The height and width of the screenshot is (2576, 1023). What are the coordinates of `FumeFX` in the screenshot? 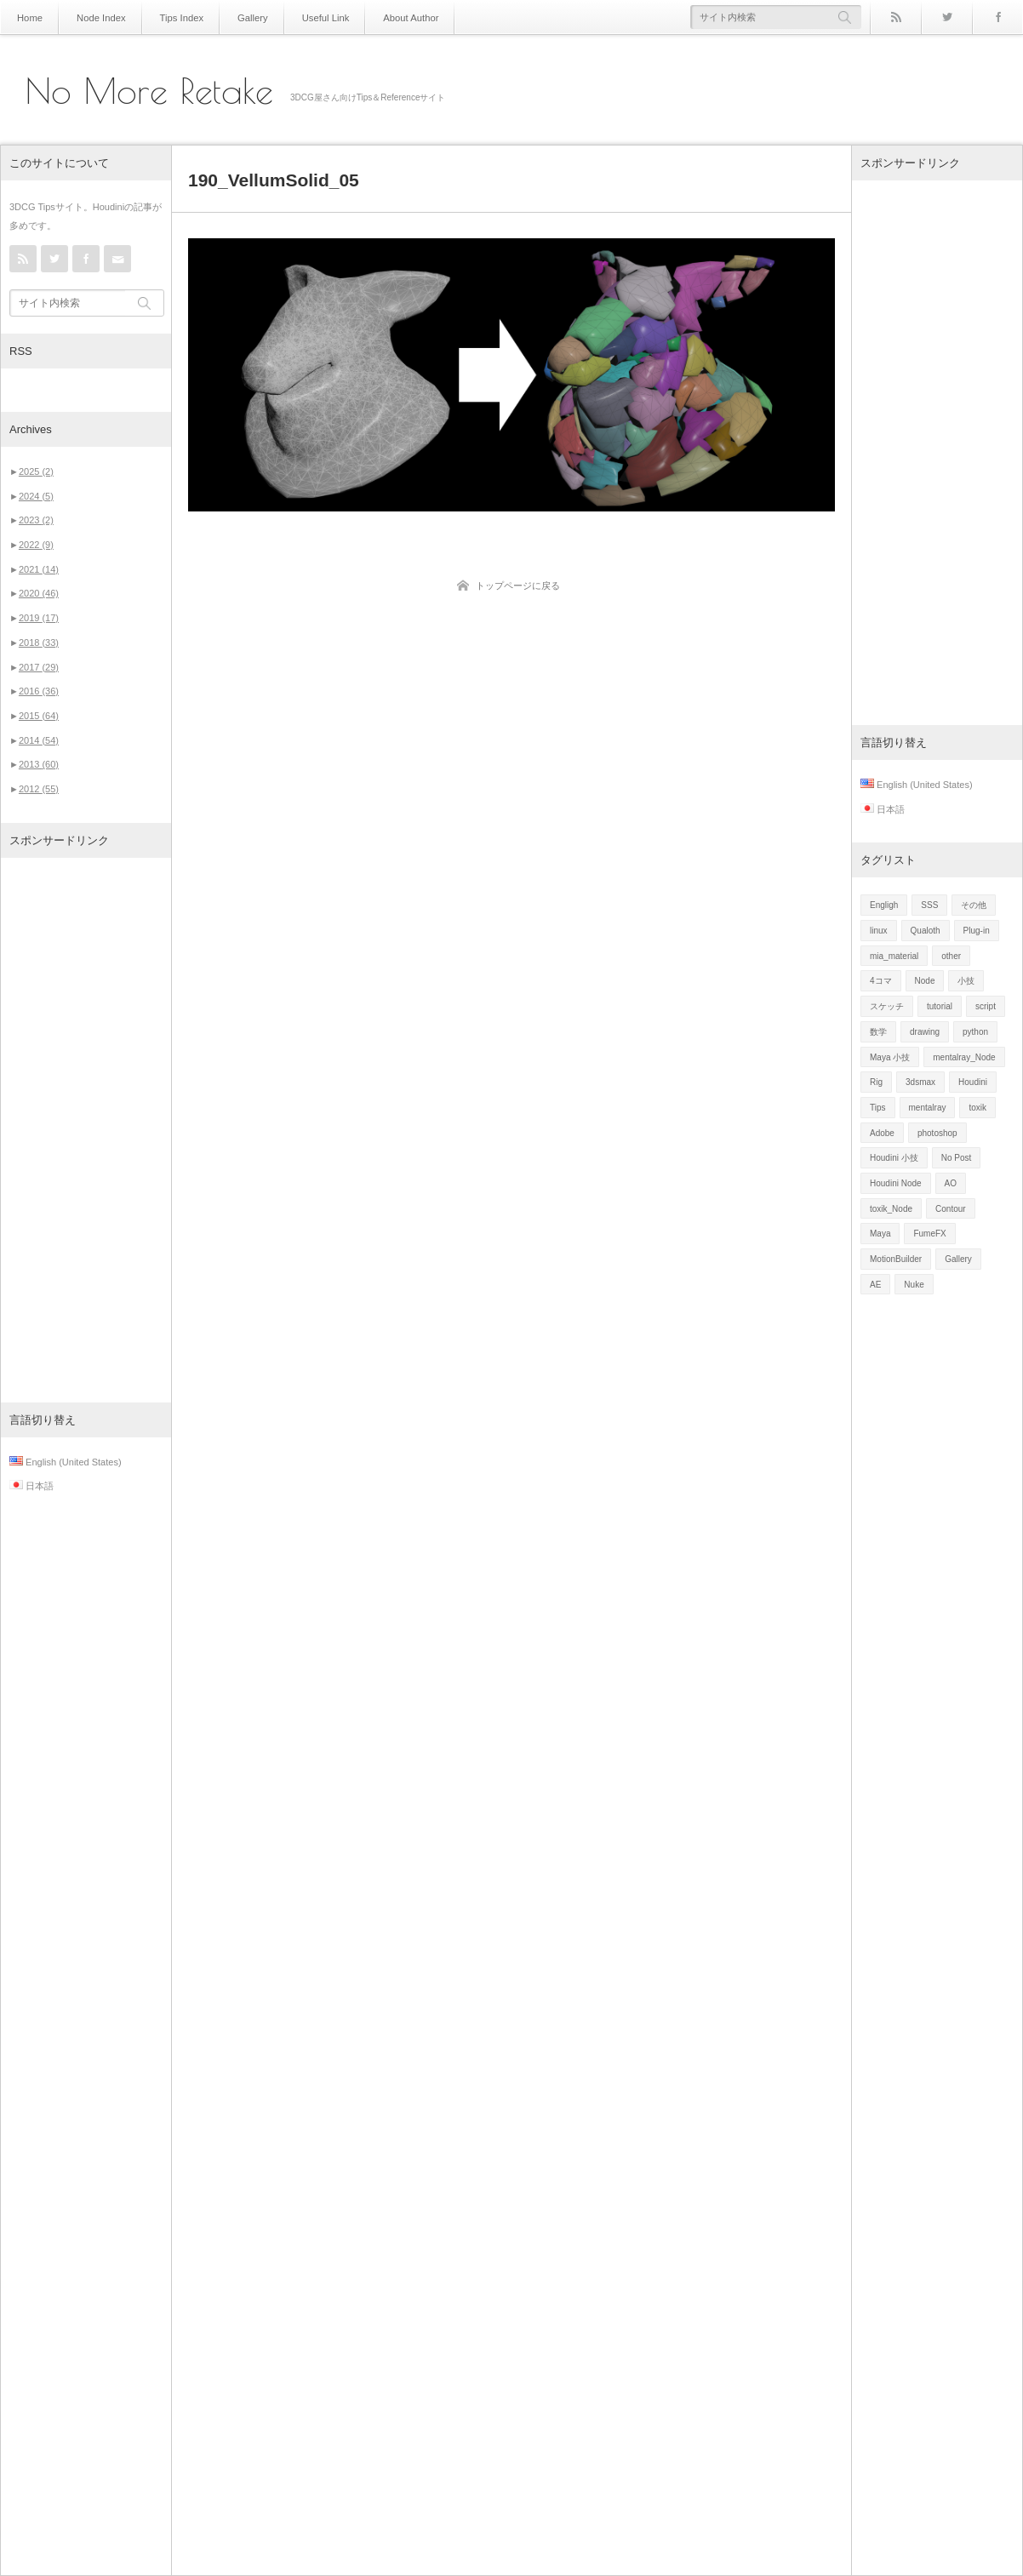 It's located at (929, 1233).